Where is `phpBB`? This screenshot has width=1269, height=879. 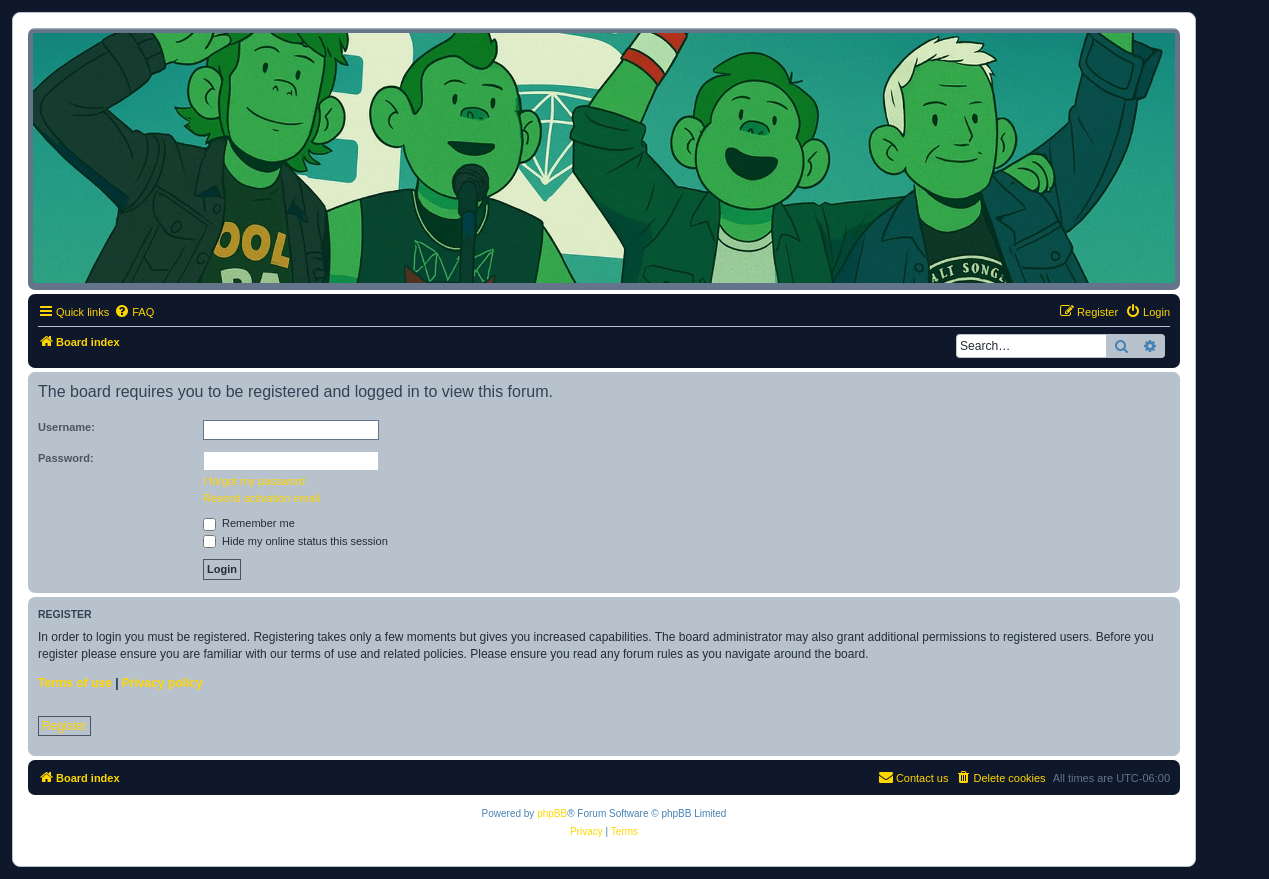
phpBB is located at coordinates (552, 813).